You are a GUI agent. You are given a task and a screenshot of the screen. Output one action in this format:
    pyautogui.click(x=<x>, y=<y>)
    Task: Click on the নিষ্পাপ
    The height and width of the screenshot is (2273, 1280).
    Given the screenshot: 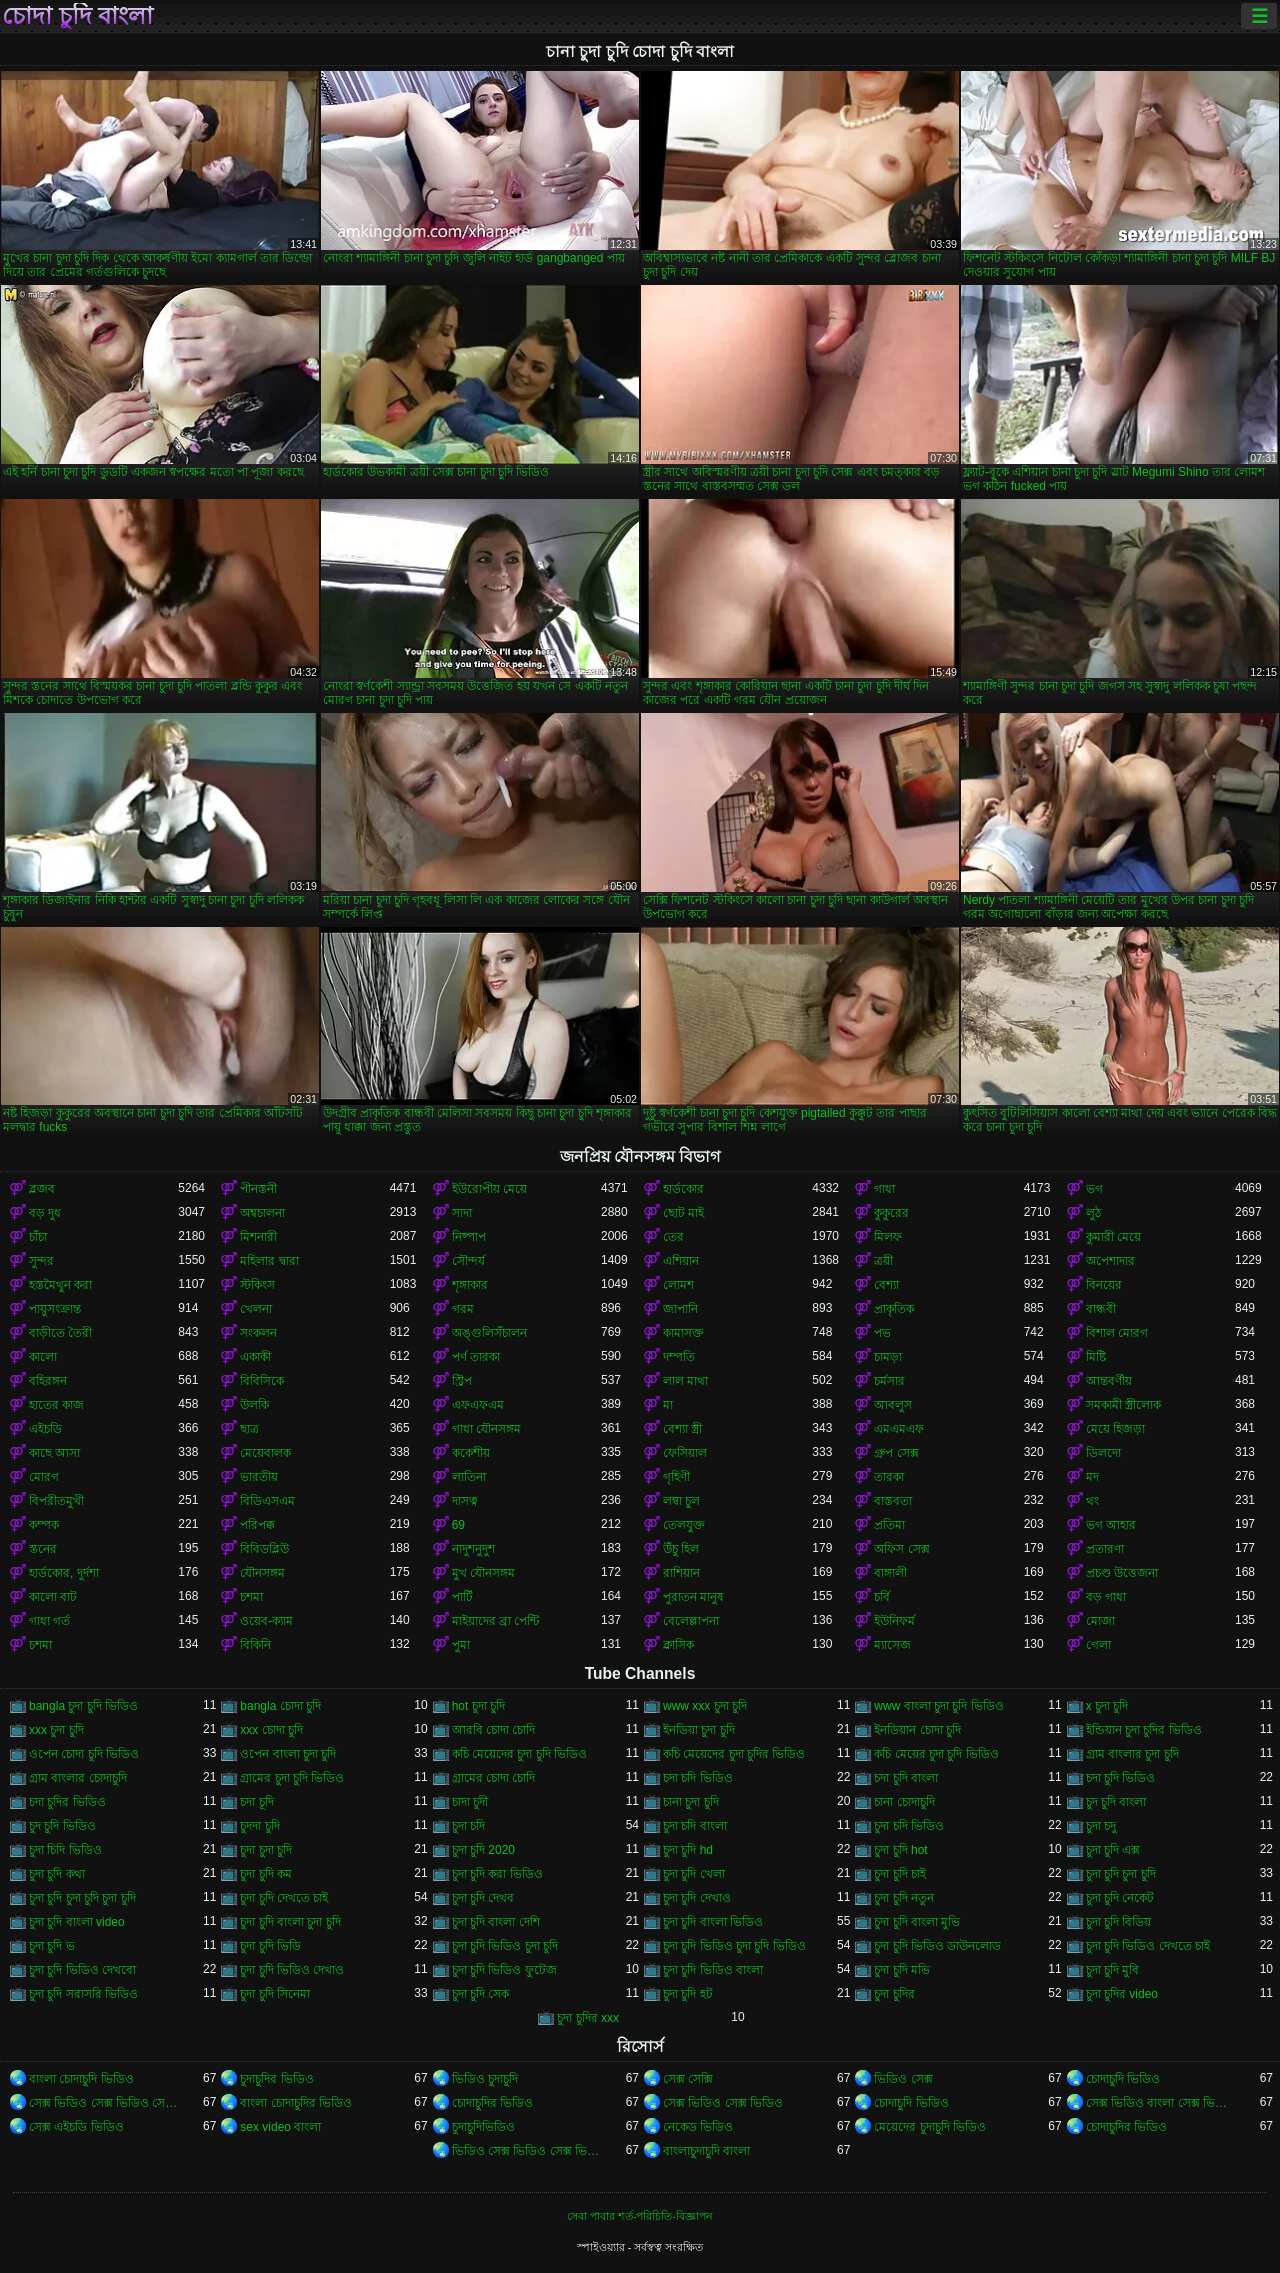 What is the action you would take?
    pyautogui.click(x=469, y=1237)
    